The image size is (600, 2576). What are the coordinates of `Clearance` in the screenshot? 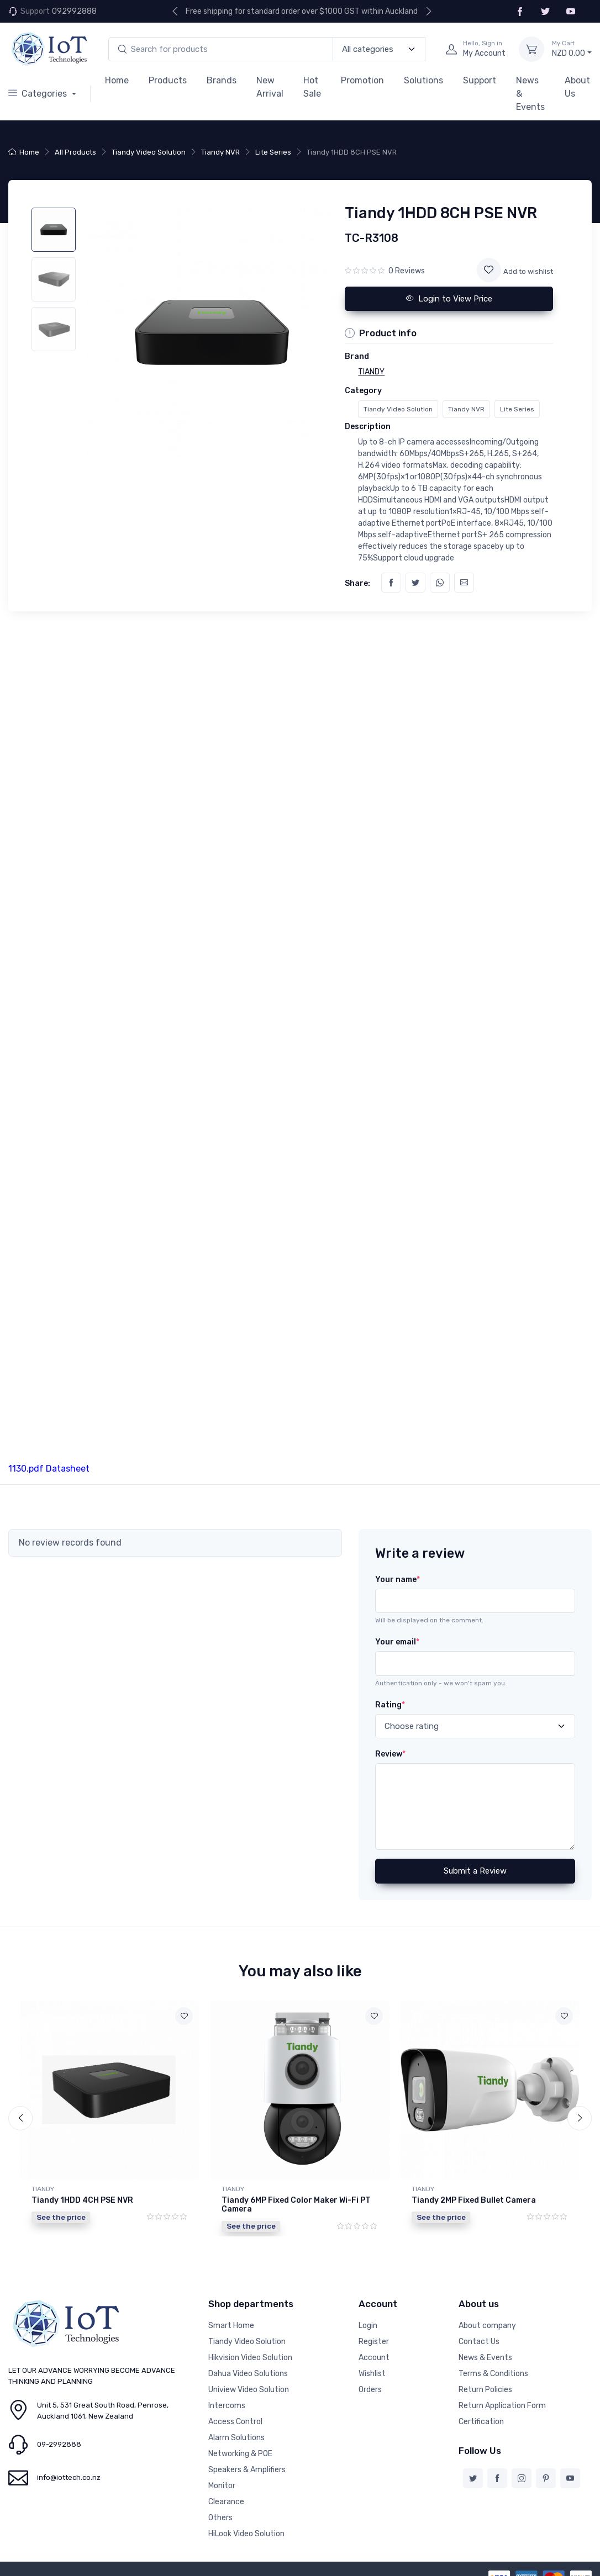 It's located at (226, 2501).